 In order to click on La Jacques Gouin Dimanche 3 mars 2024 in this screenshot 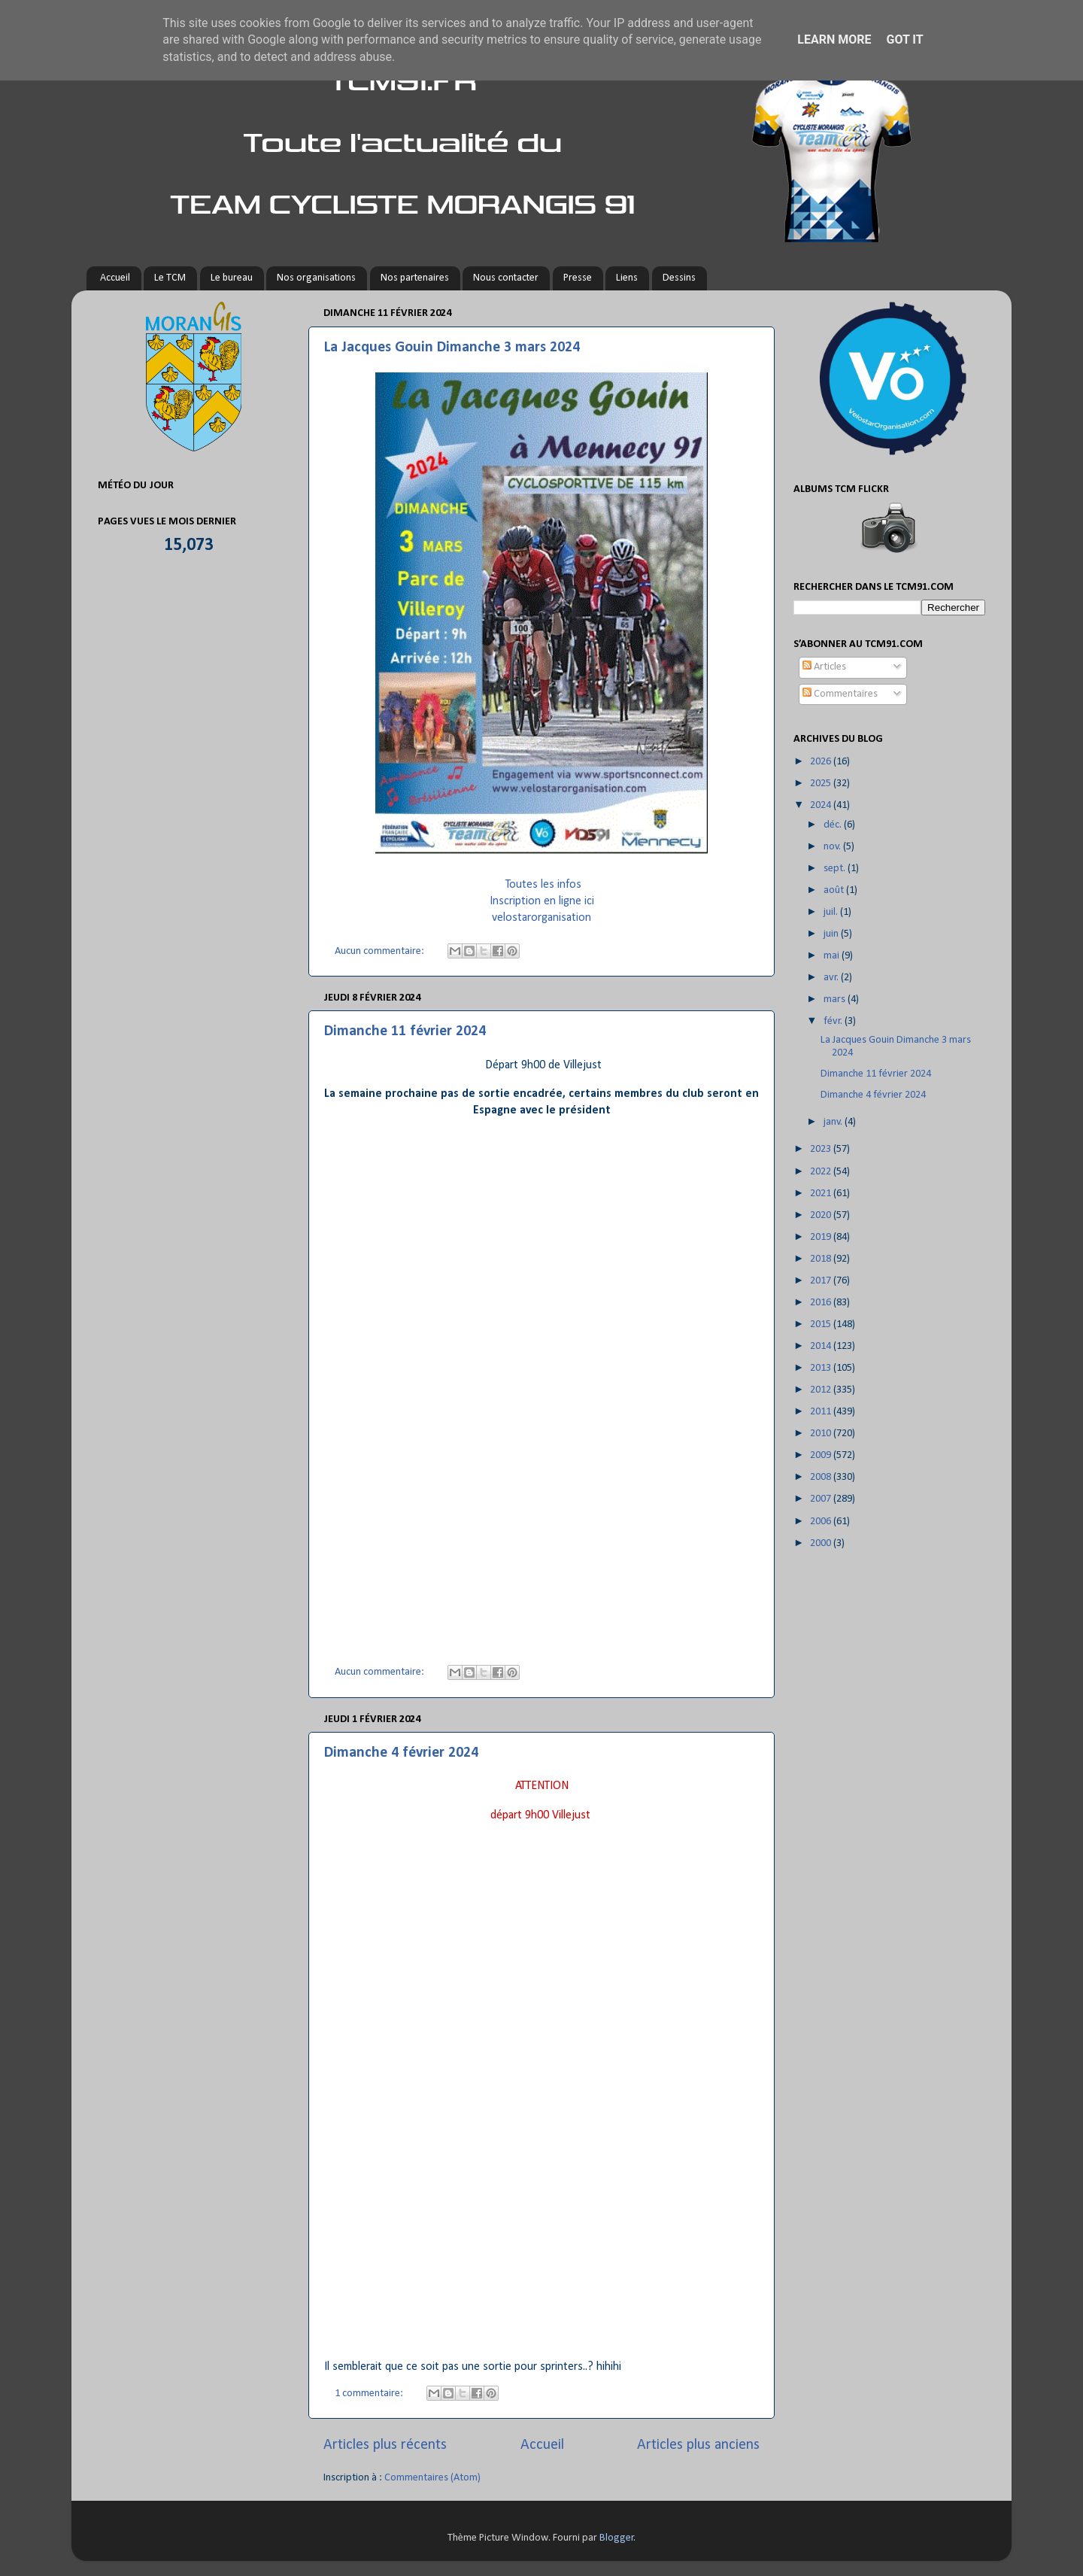, I will do `click(452, 347)`.